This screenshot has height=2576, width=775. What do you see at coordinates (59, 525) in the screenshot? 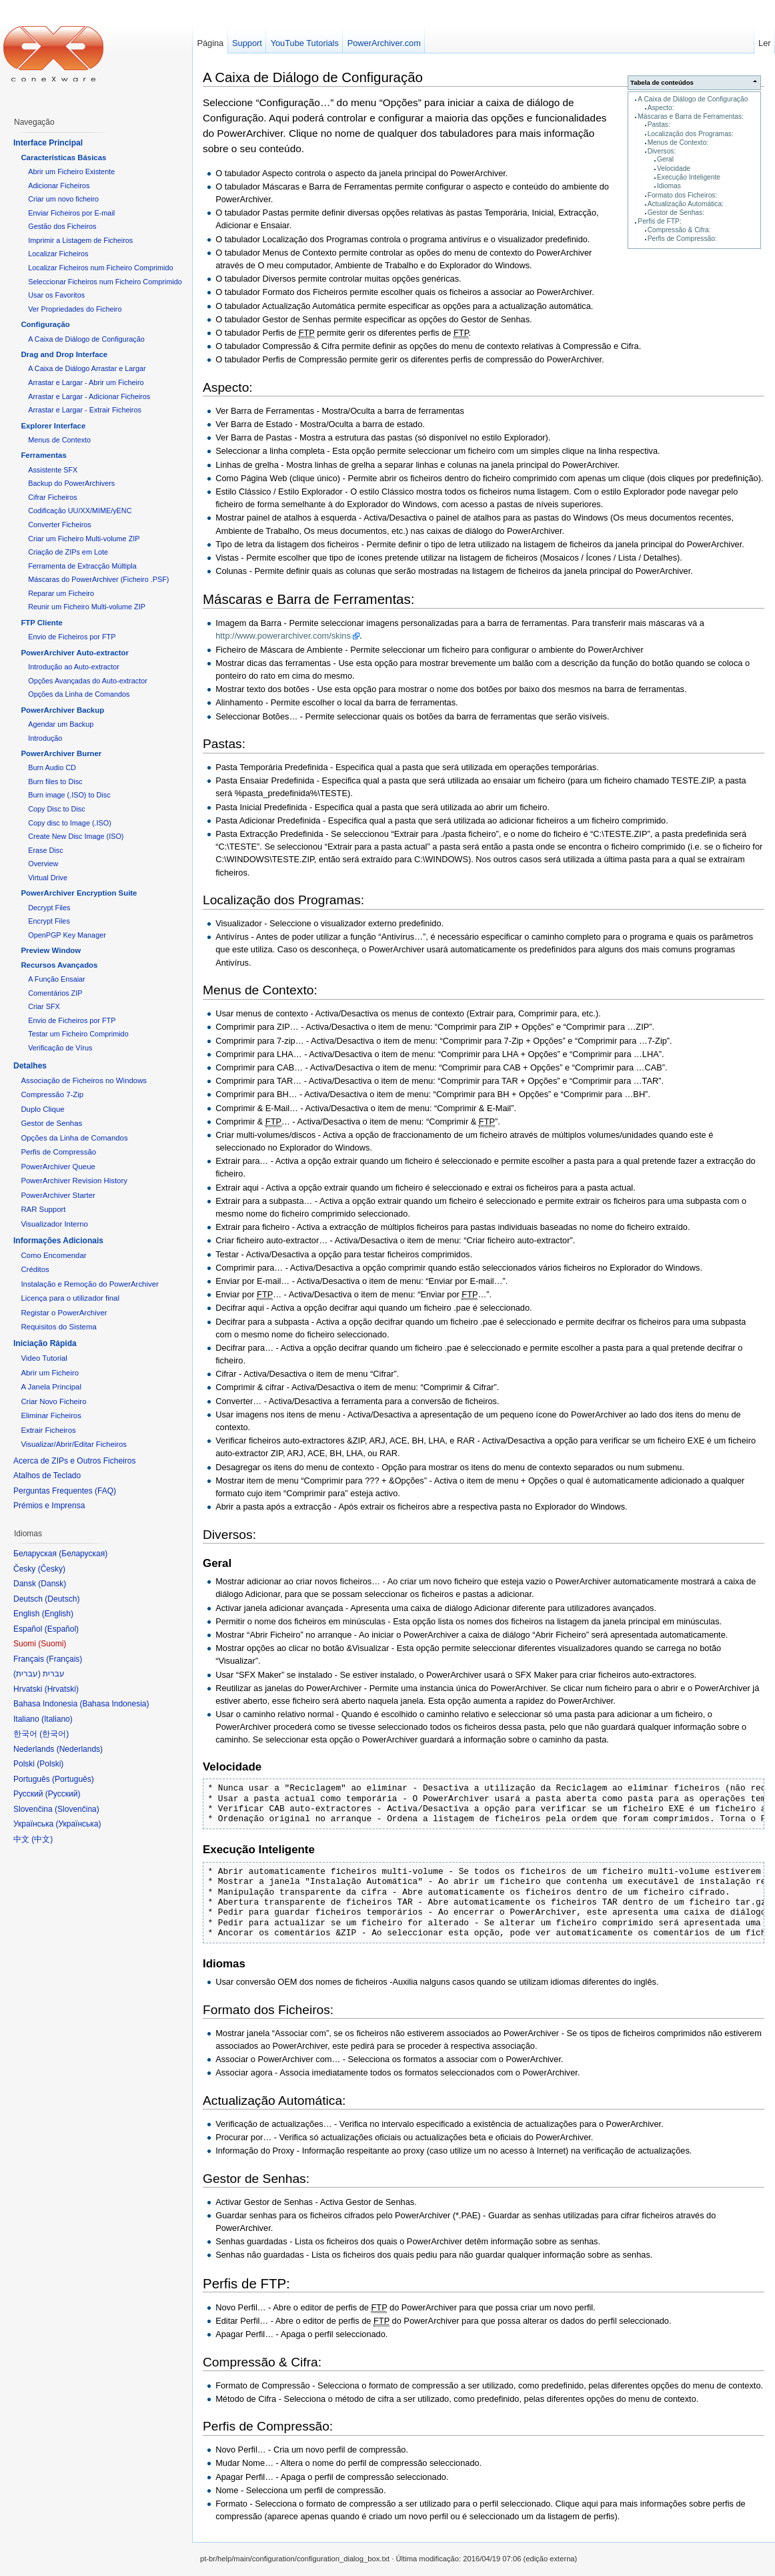
I see `Converter Ficheiros` at bounding box center [59, 525].